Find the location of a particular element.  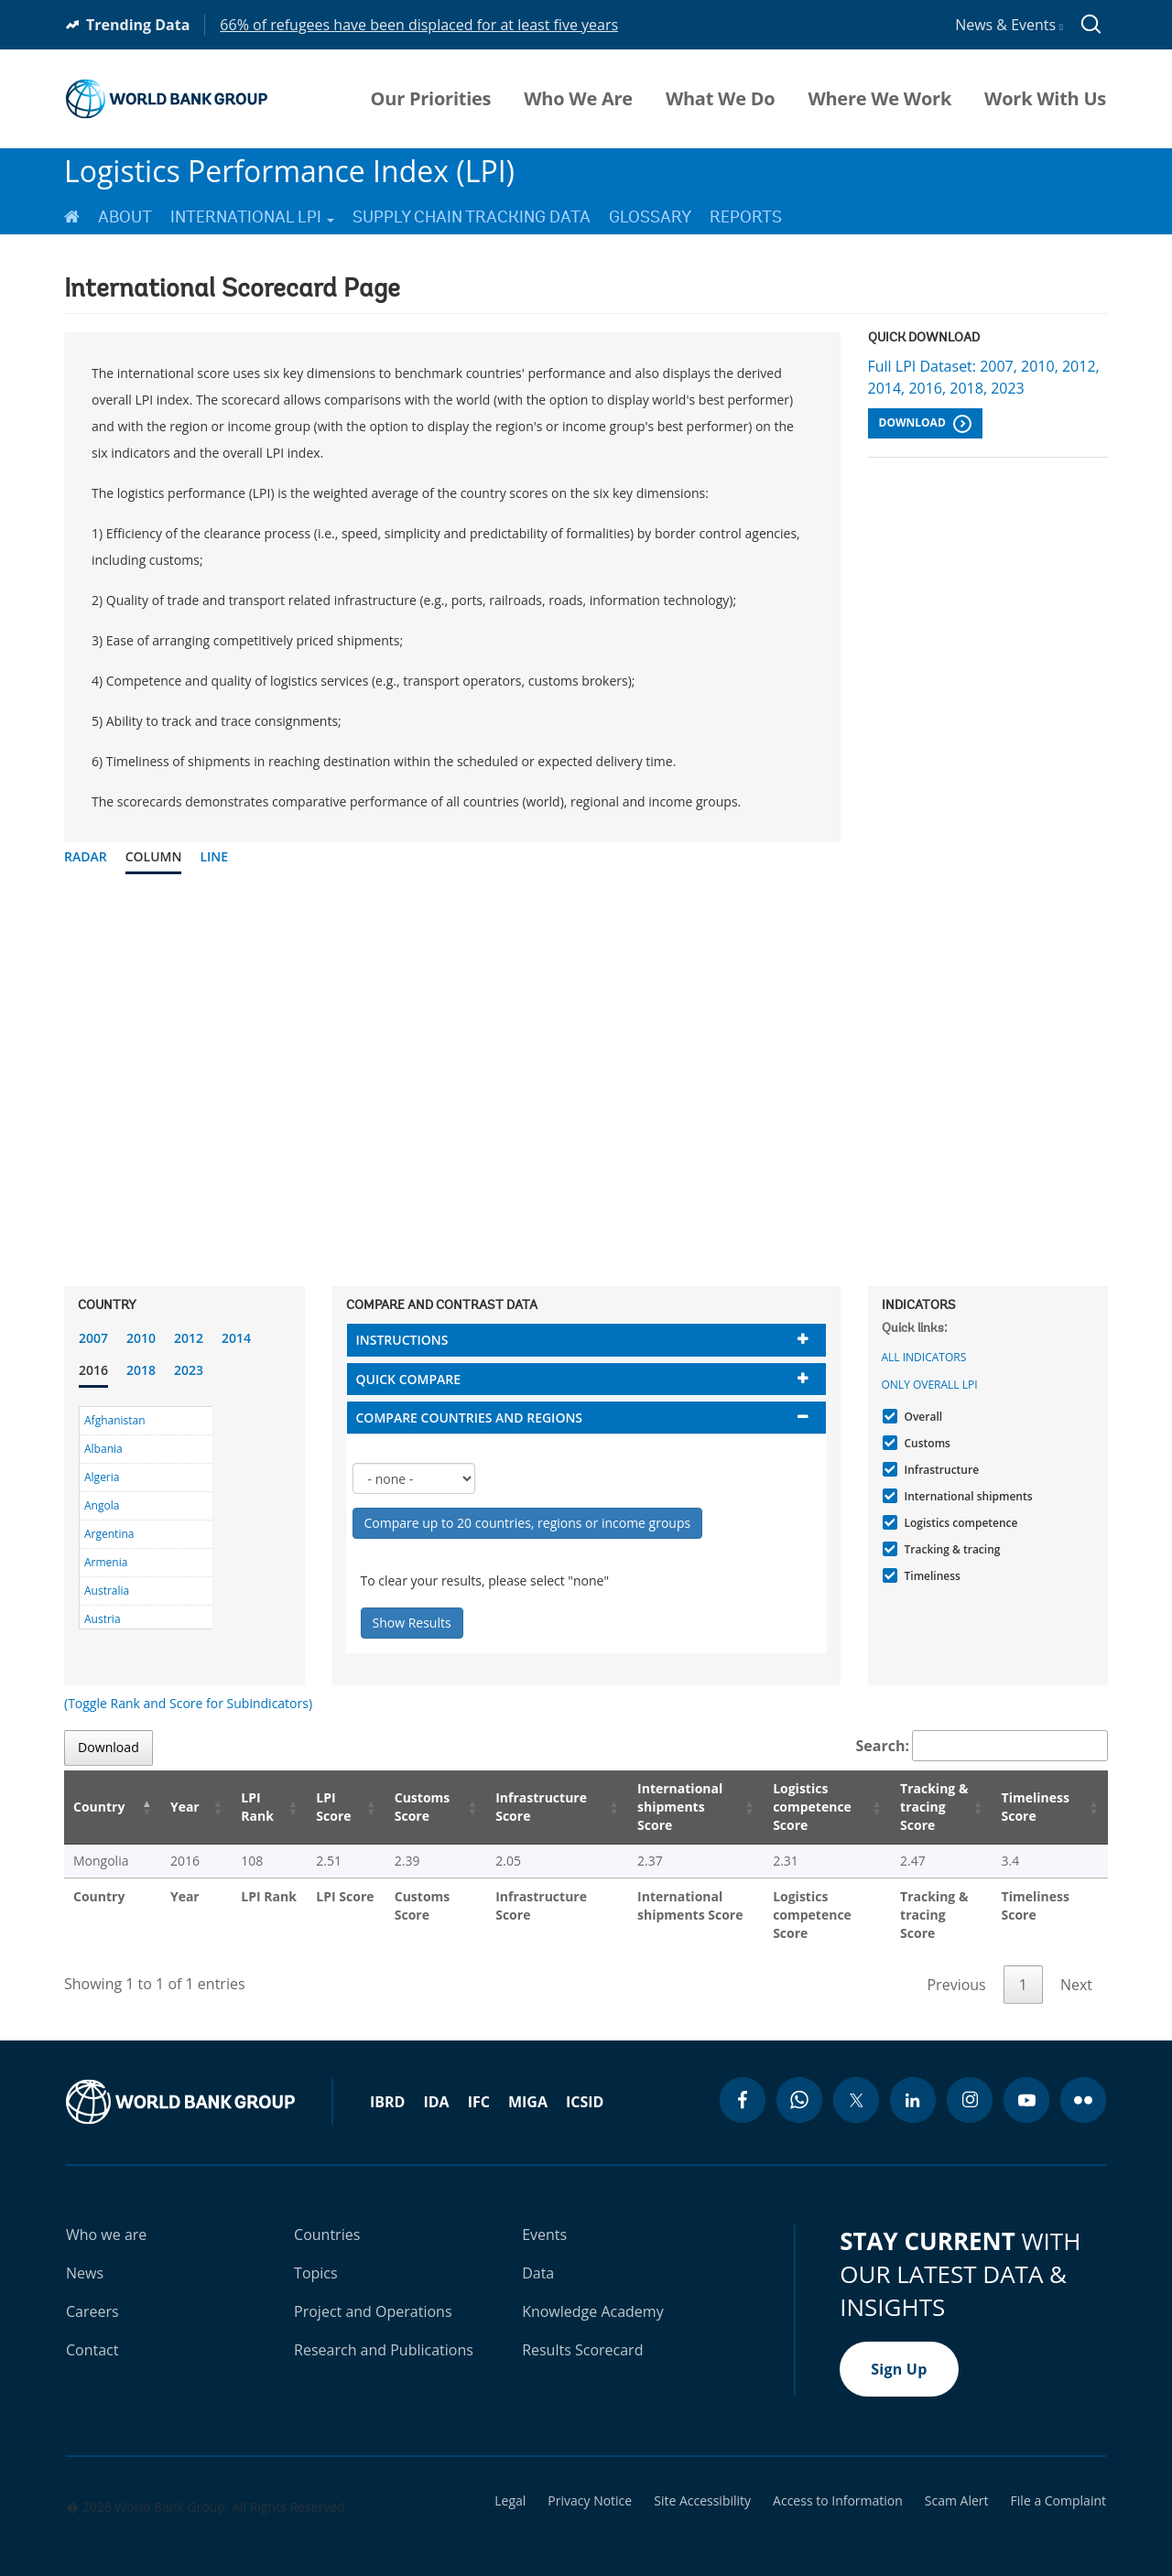

News & Events is located at coordinates (1009, 25).